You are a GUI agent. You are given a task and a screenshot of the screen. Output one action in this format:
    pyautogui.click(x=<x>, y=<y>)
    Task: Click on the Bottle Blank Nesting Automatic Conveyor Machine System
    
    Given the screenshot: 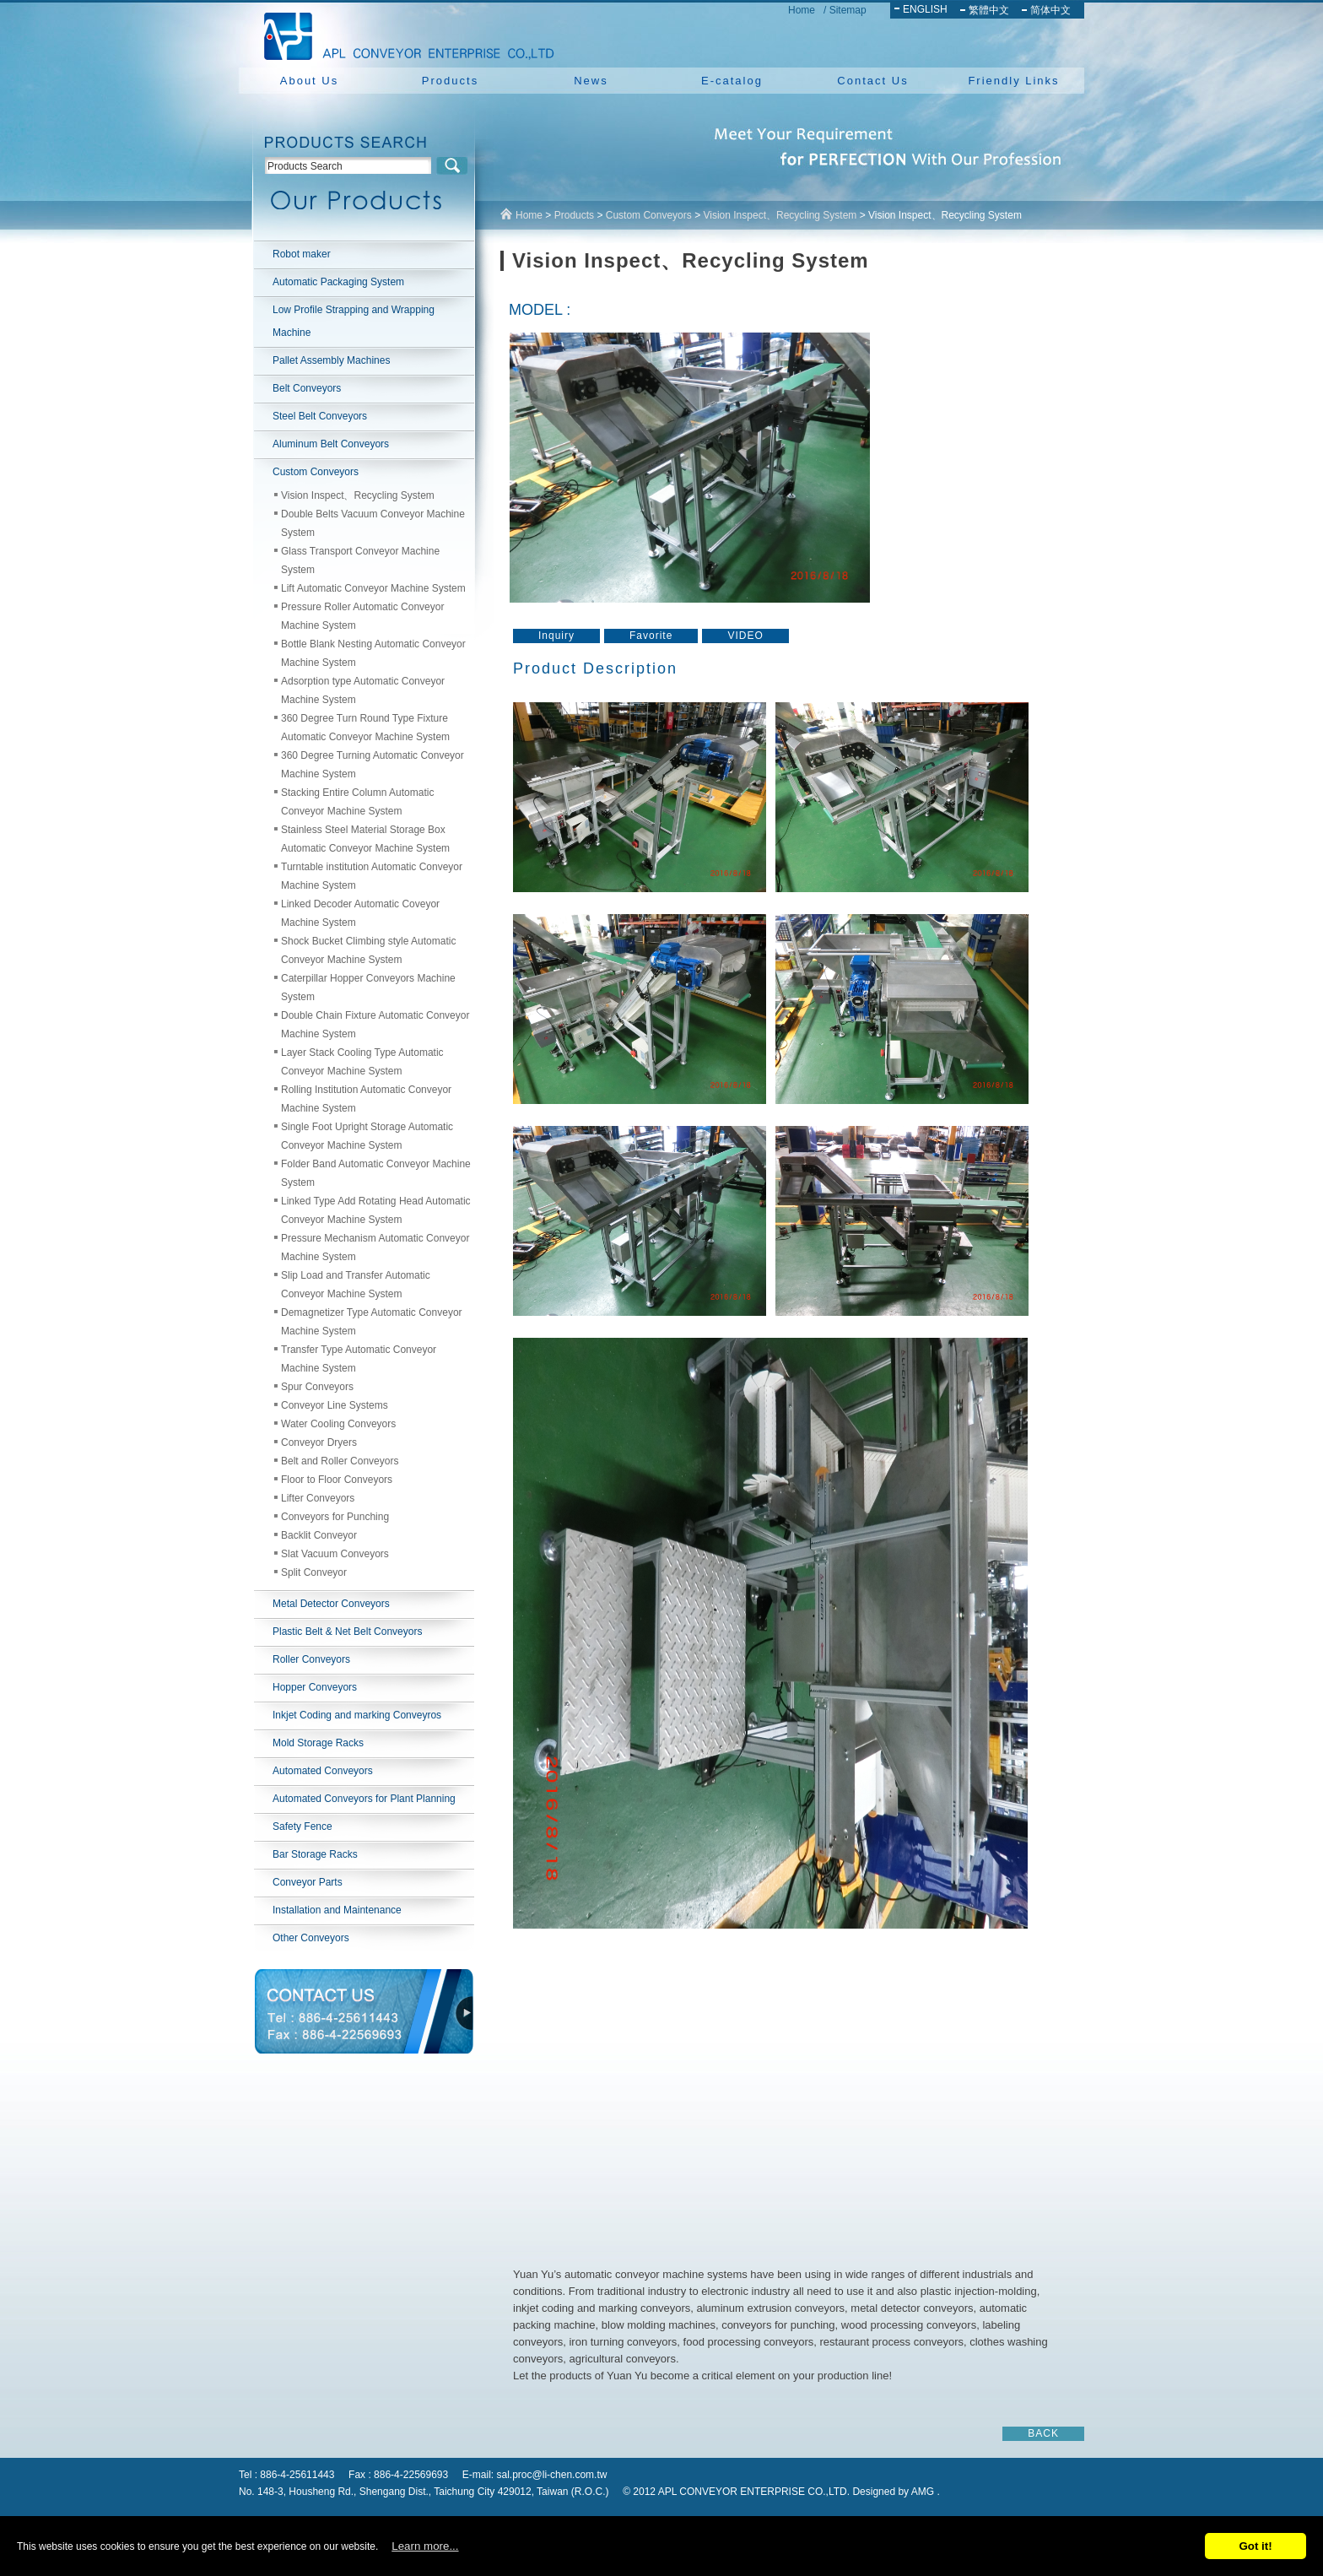 What is the action you would take?
    pyautogui.click(x=373, y=653)
    